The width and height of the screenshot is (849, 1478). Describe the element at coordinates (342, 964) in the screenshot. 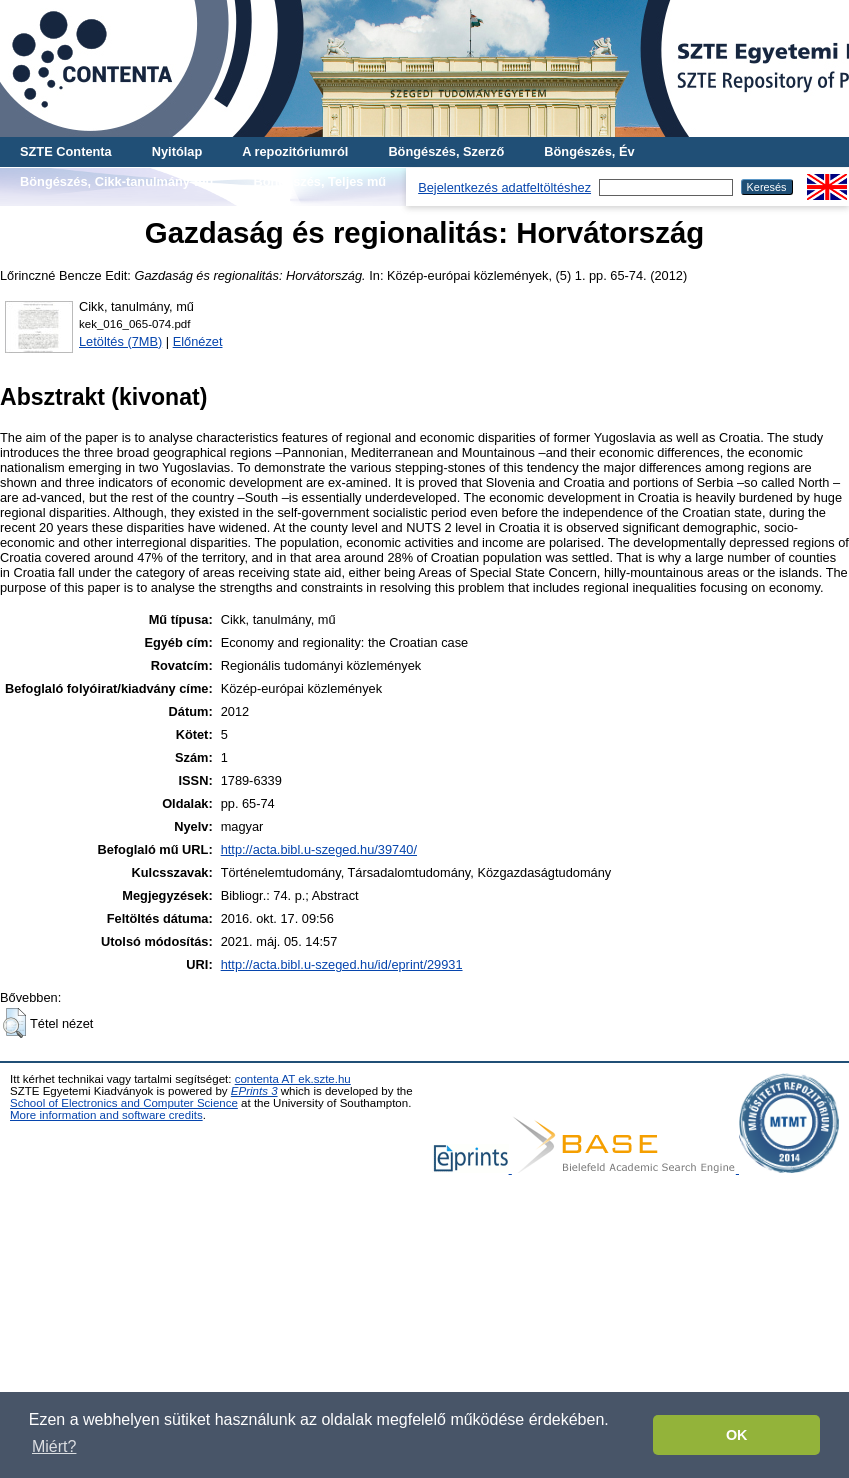

I see `http://acta.bibl.u-szeged.hu/id/eprint/29931` at that location.